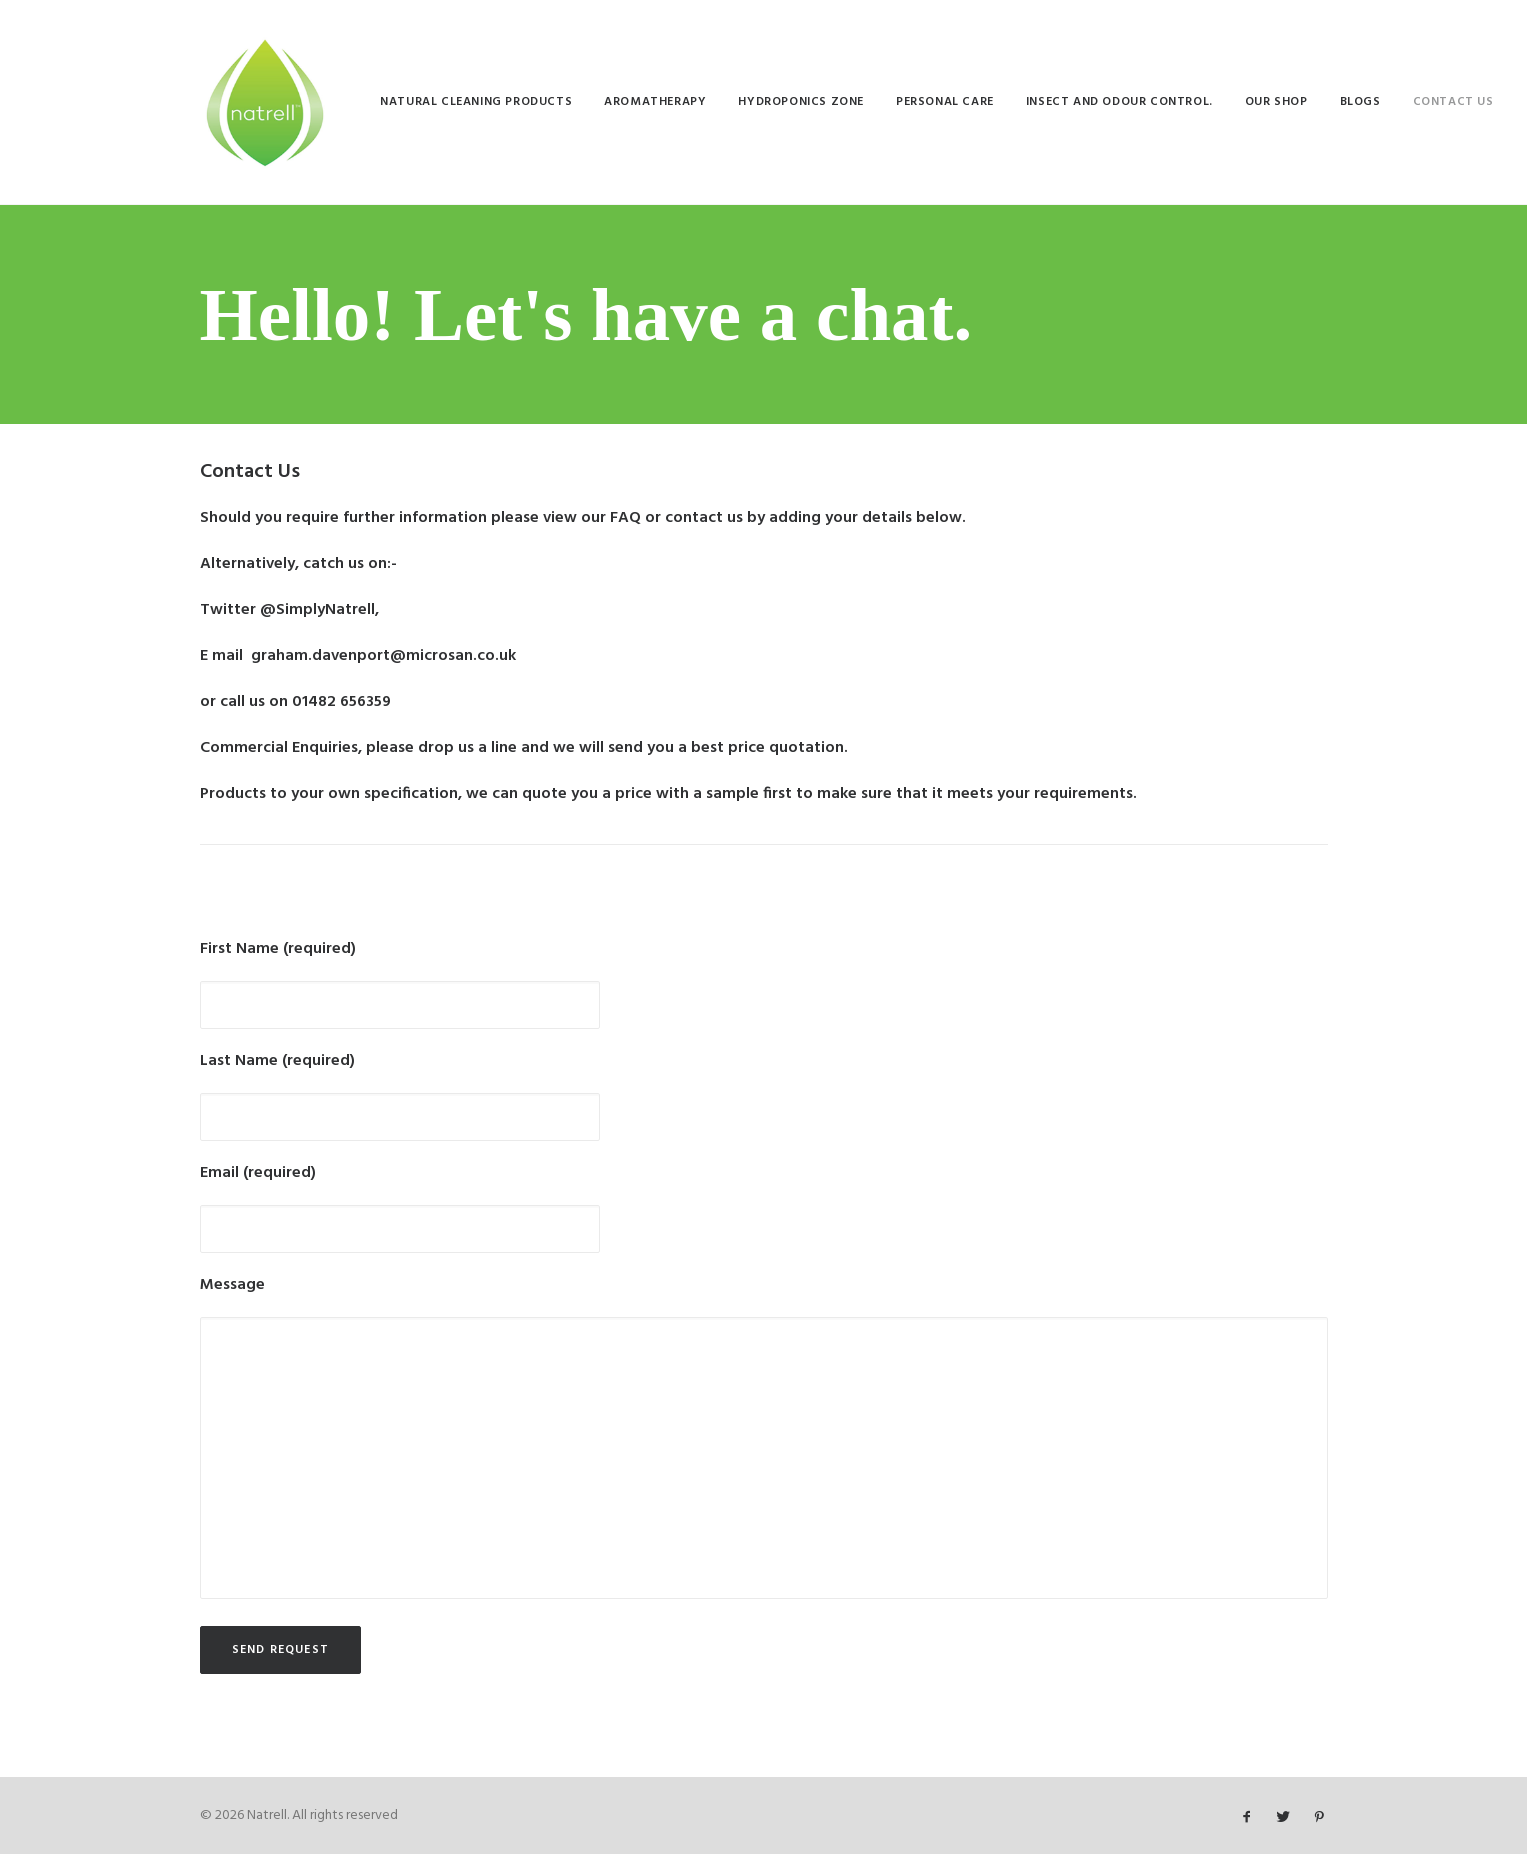 The width and height of the screenshot is (1527, 1854). What do you see at coordinates (265, 102) in the screenshot?
I see `[Natrell]` at bounding box center [265, 102].